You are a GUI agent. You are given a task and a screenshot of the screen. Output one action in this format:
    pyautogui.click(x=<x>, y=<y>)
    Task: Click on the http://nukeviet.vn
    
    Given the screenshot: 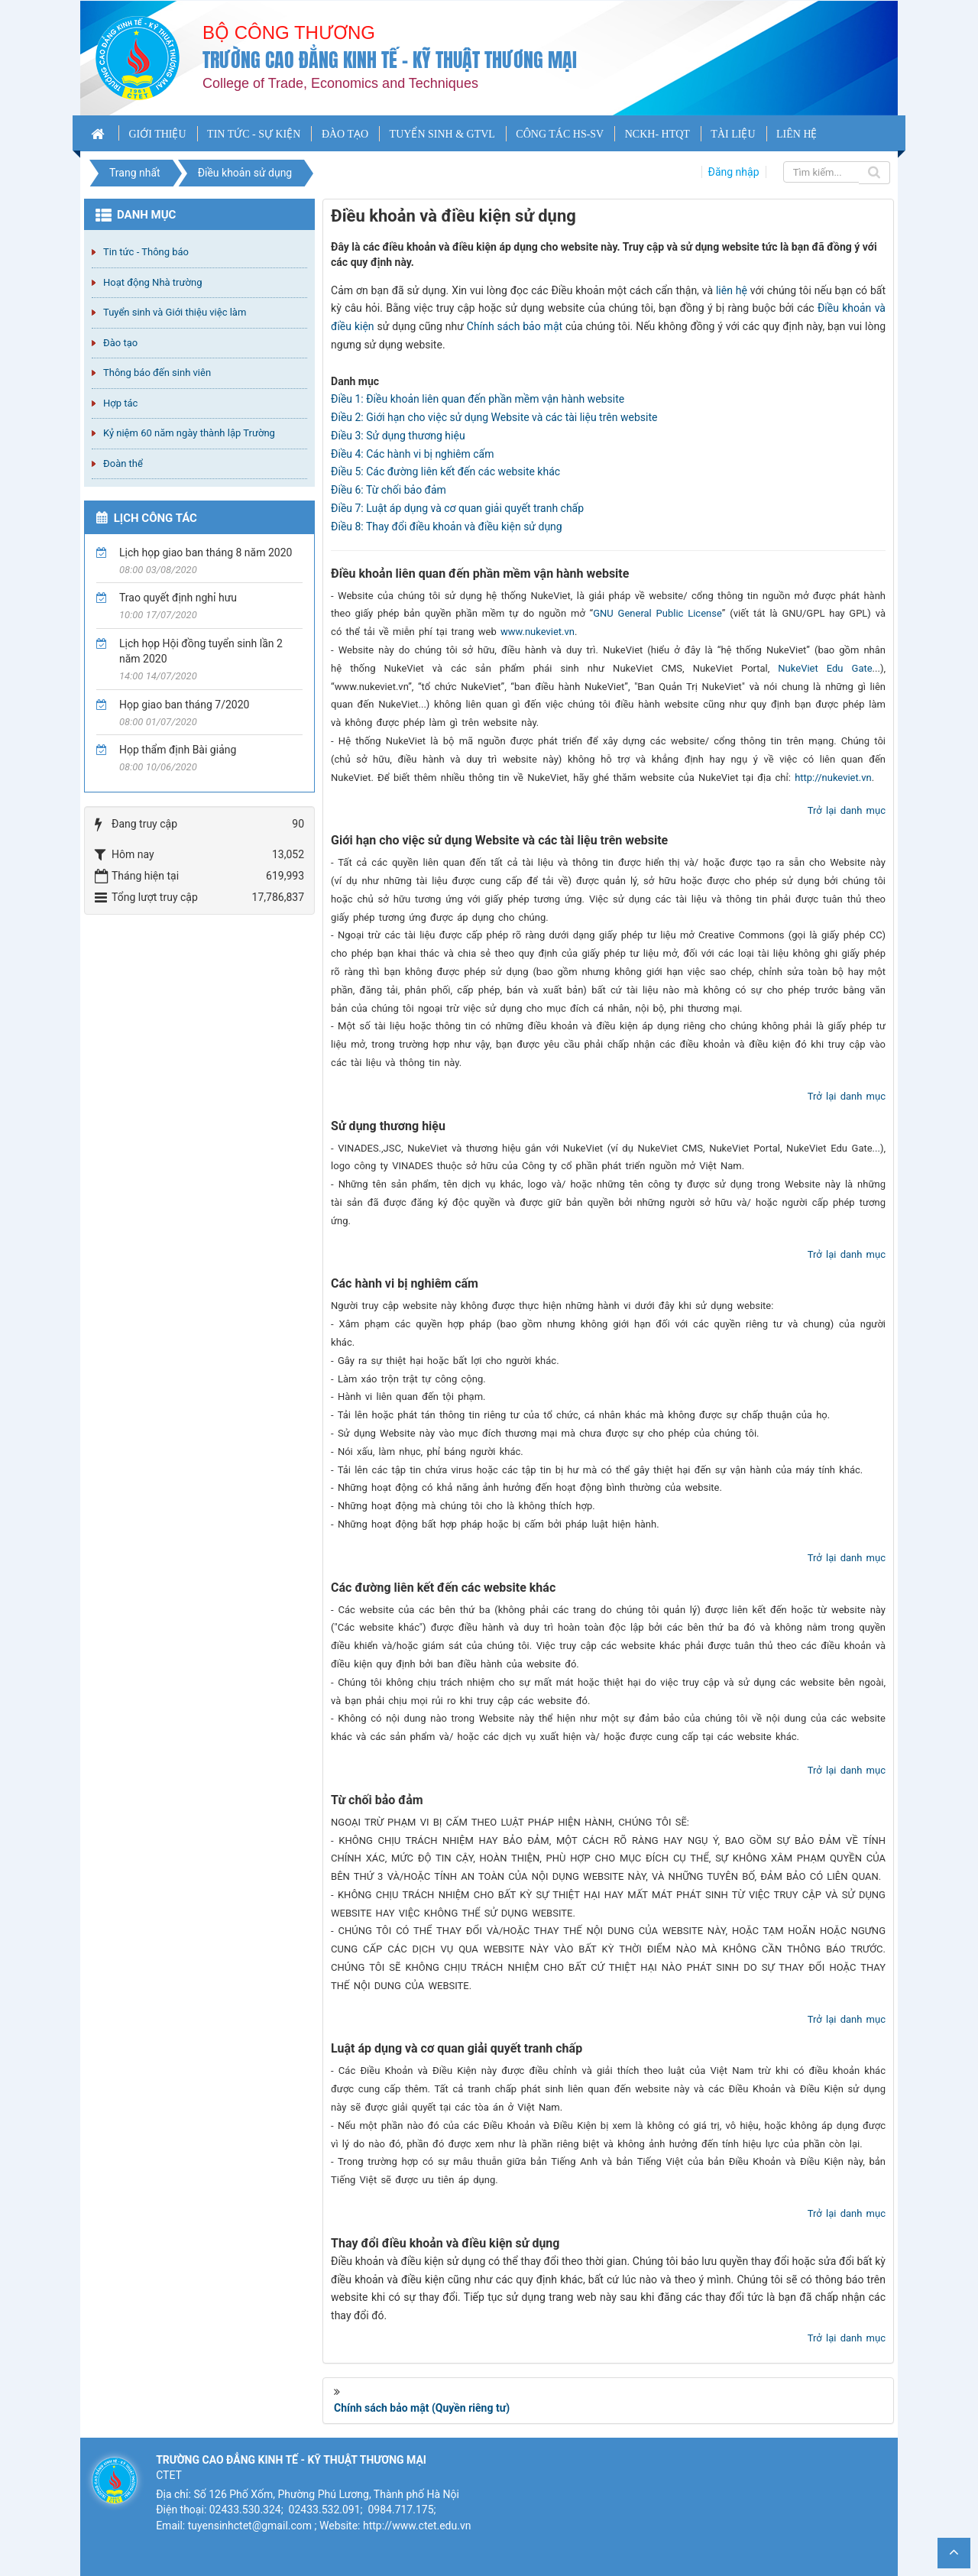 What is the action you would take?
    pyautogui.click(x=833, y=777)
    